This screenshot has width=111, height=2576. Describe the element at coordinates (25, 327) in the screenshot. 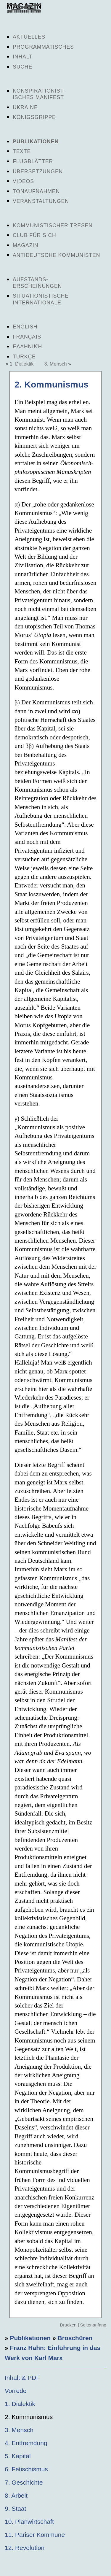

I see `English` at that location.